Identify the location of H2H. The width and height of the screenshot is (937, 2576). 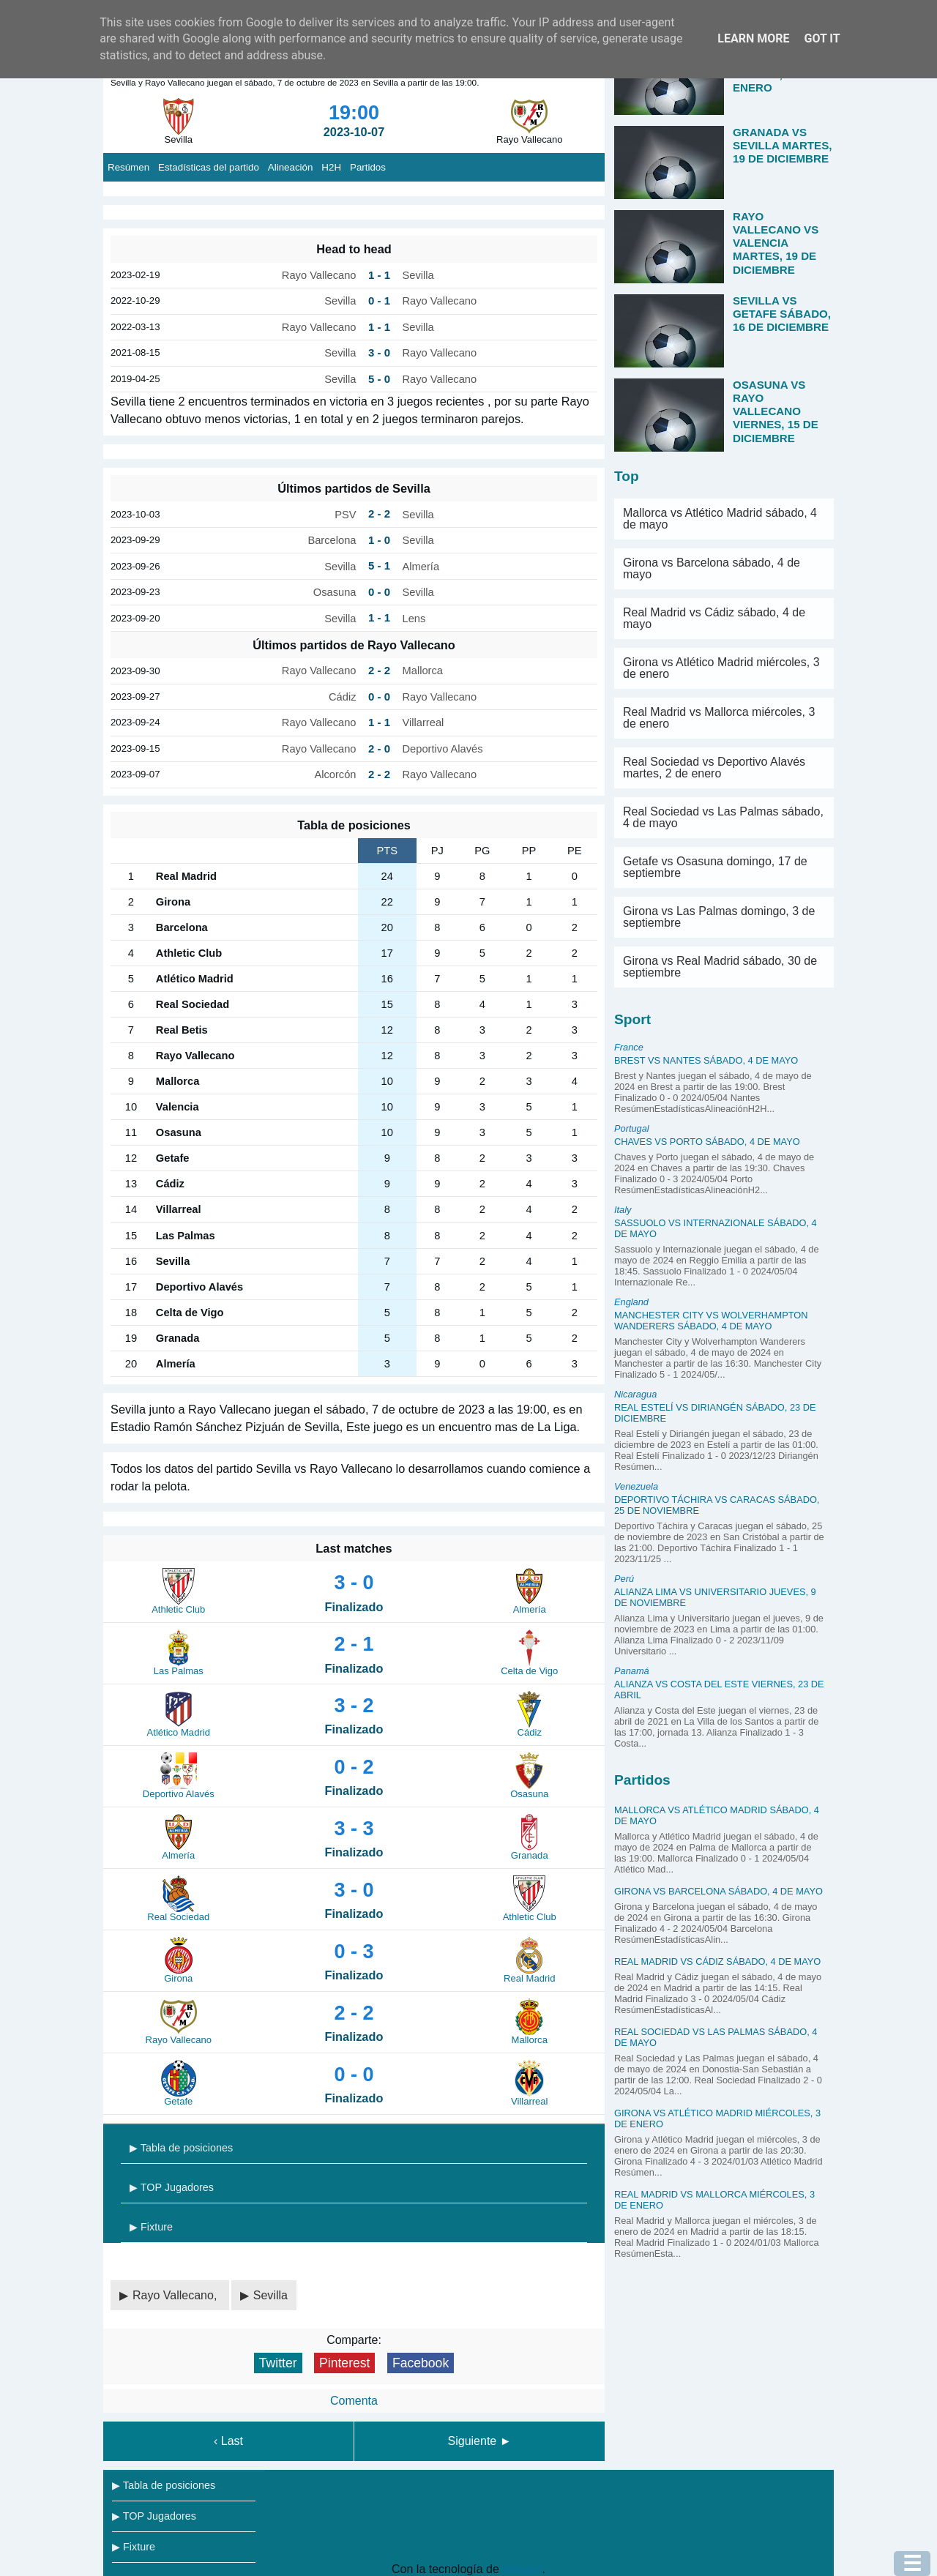
(331, 167).